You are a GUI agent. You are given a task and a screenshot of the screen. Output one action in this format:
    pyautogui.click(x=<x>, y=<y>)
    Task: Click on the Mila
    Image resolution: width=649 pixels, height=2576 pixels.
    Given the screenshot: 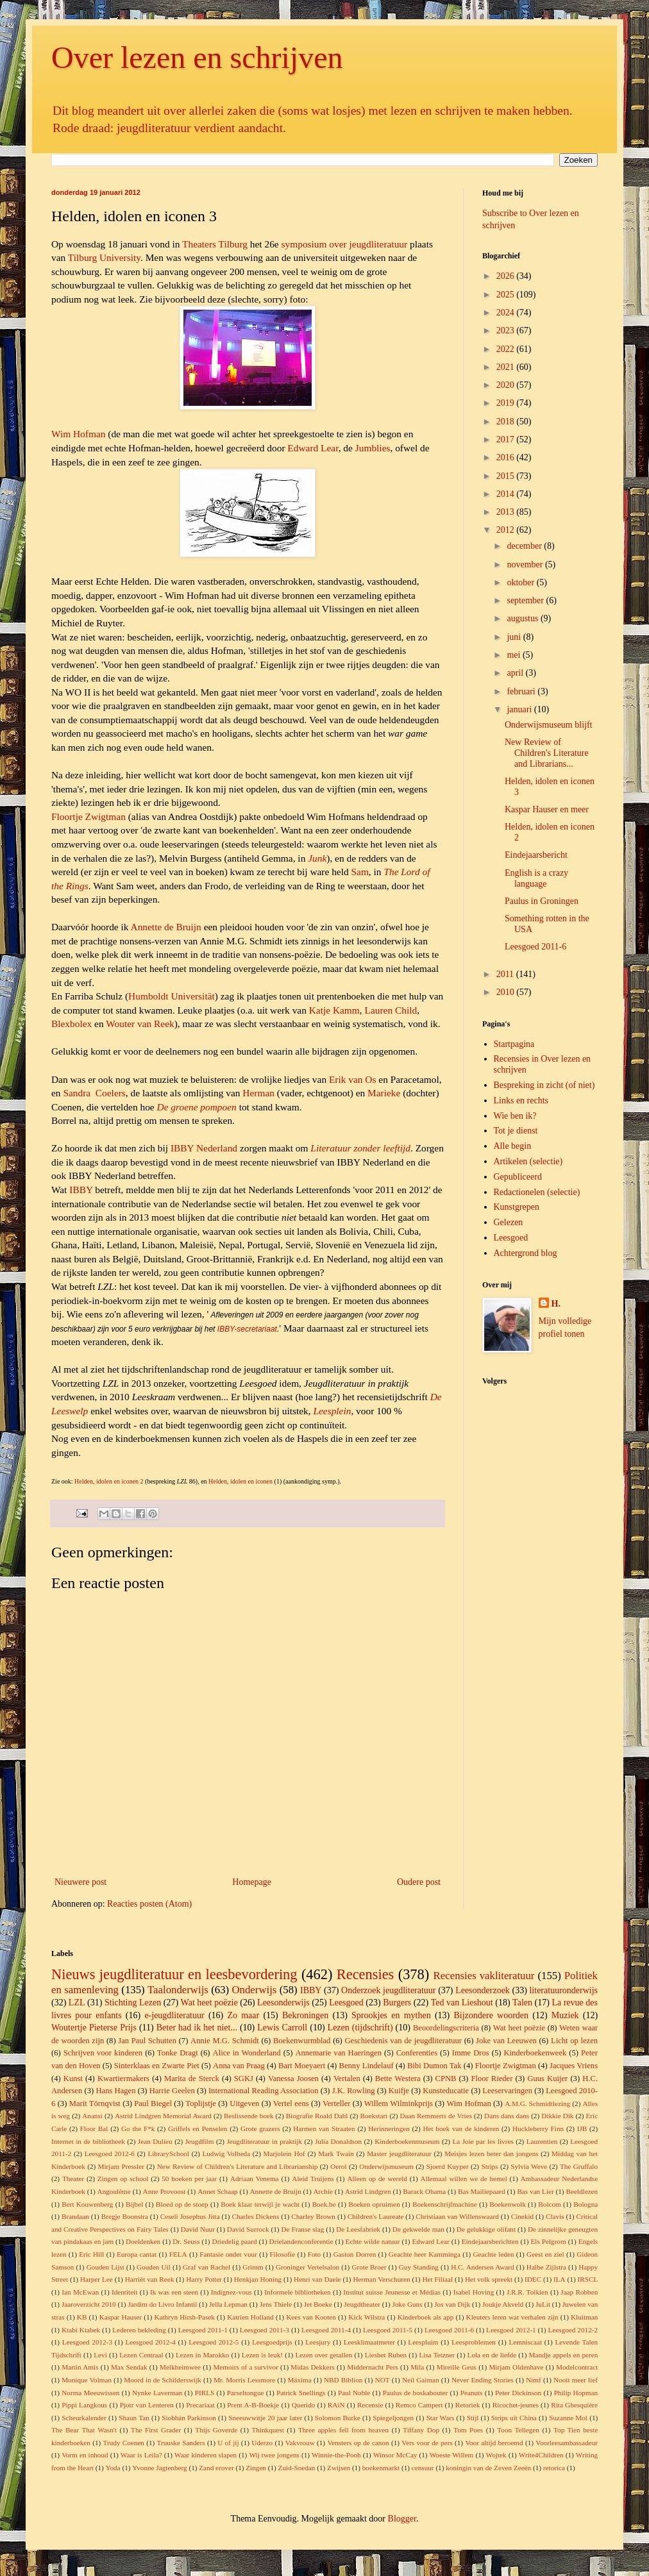 What is the action you would take?
    pyautogui.click(x=417, y=2367)
    